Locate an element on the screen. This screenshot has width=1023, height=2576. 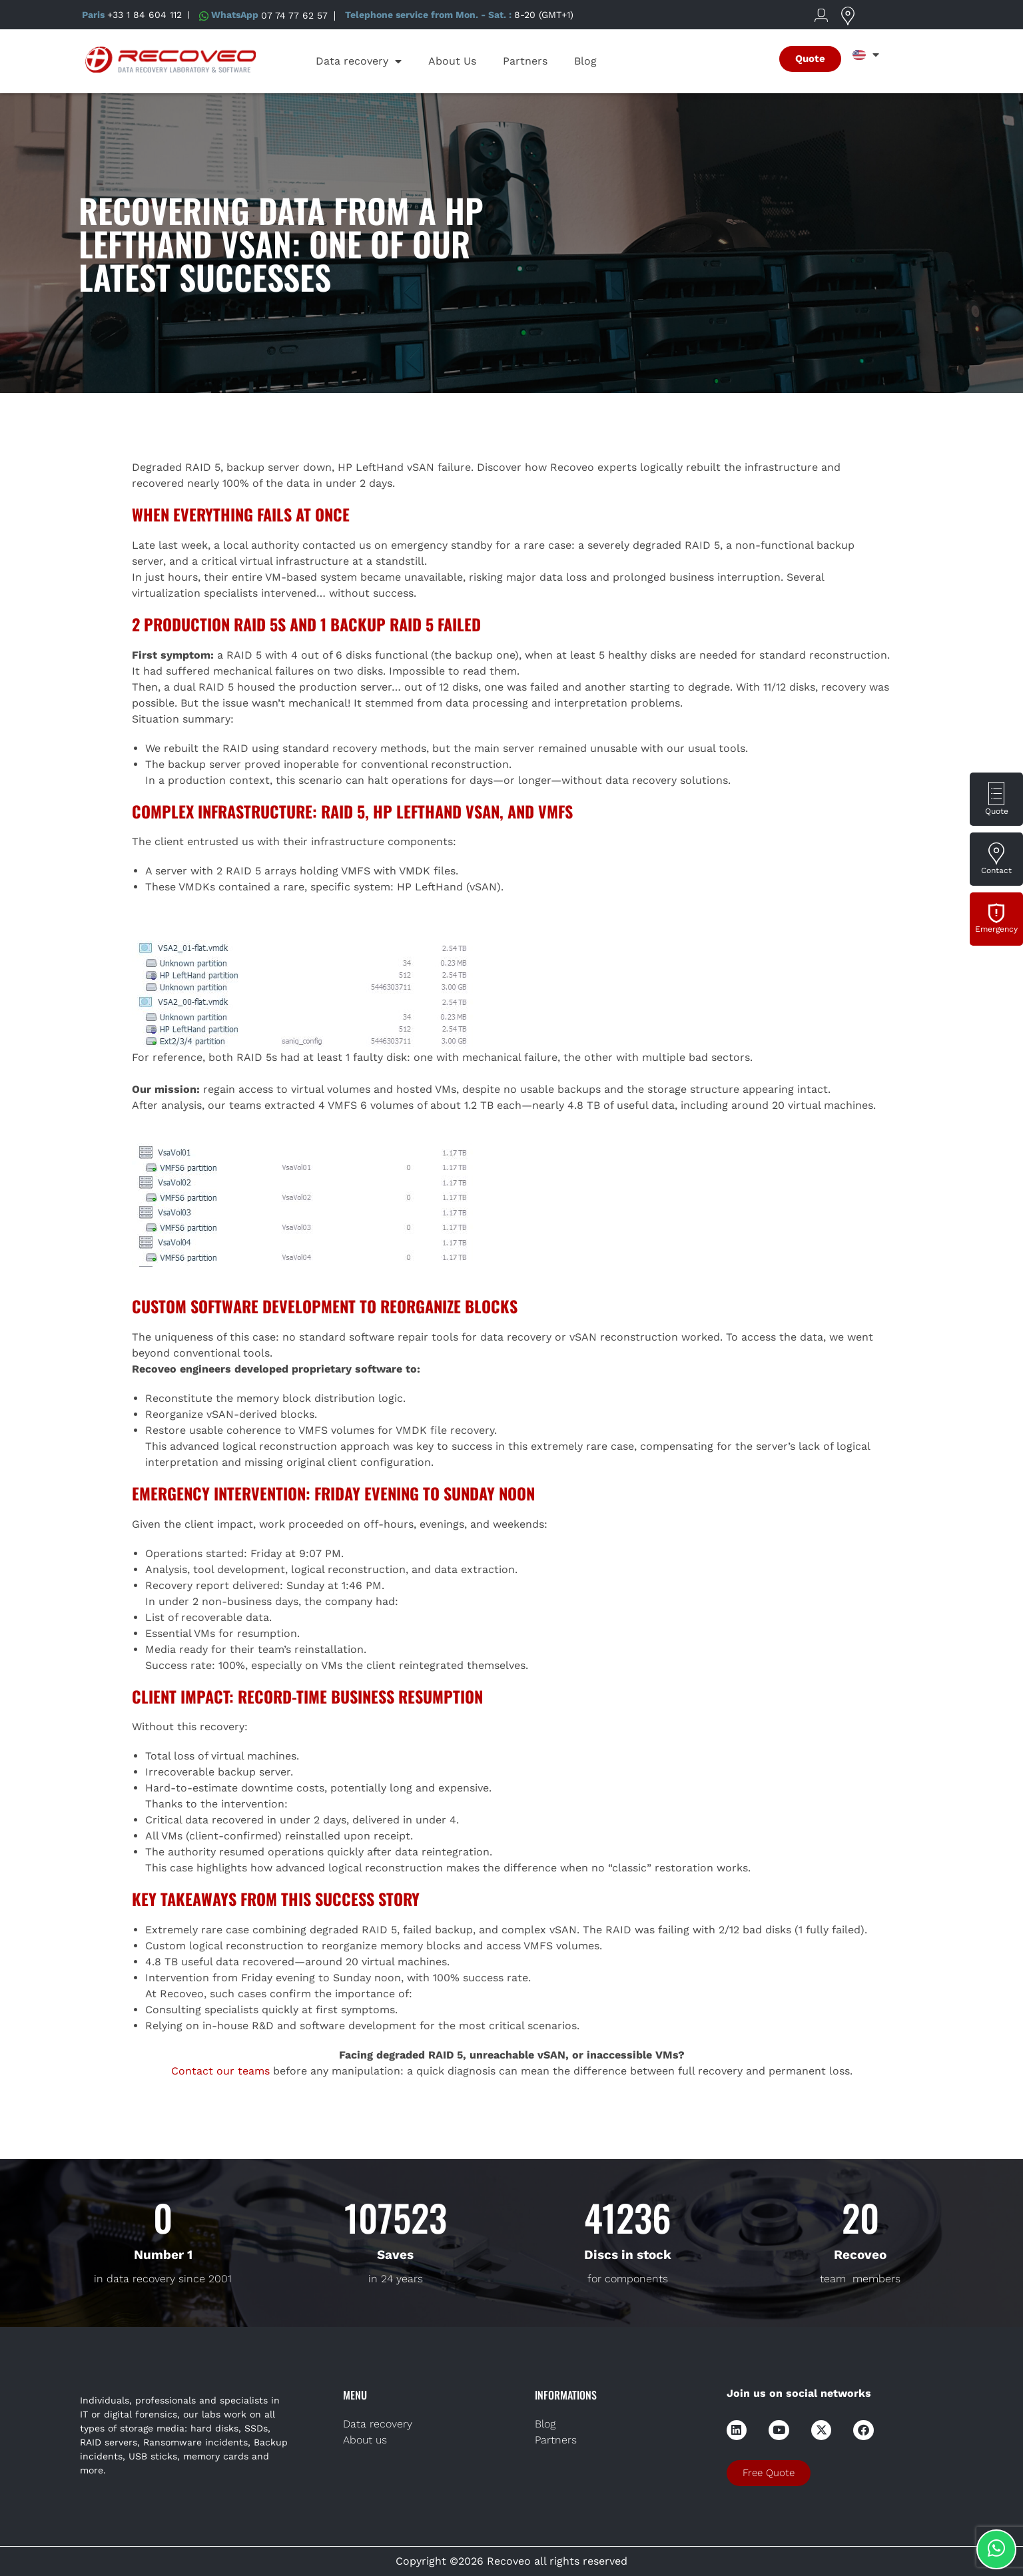
07 74 77 62 57 is located at coordinates (294, 14).